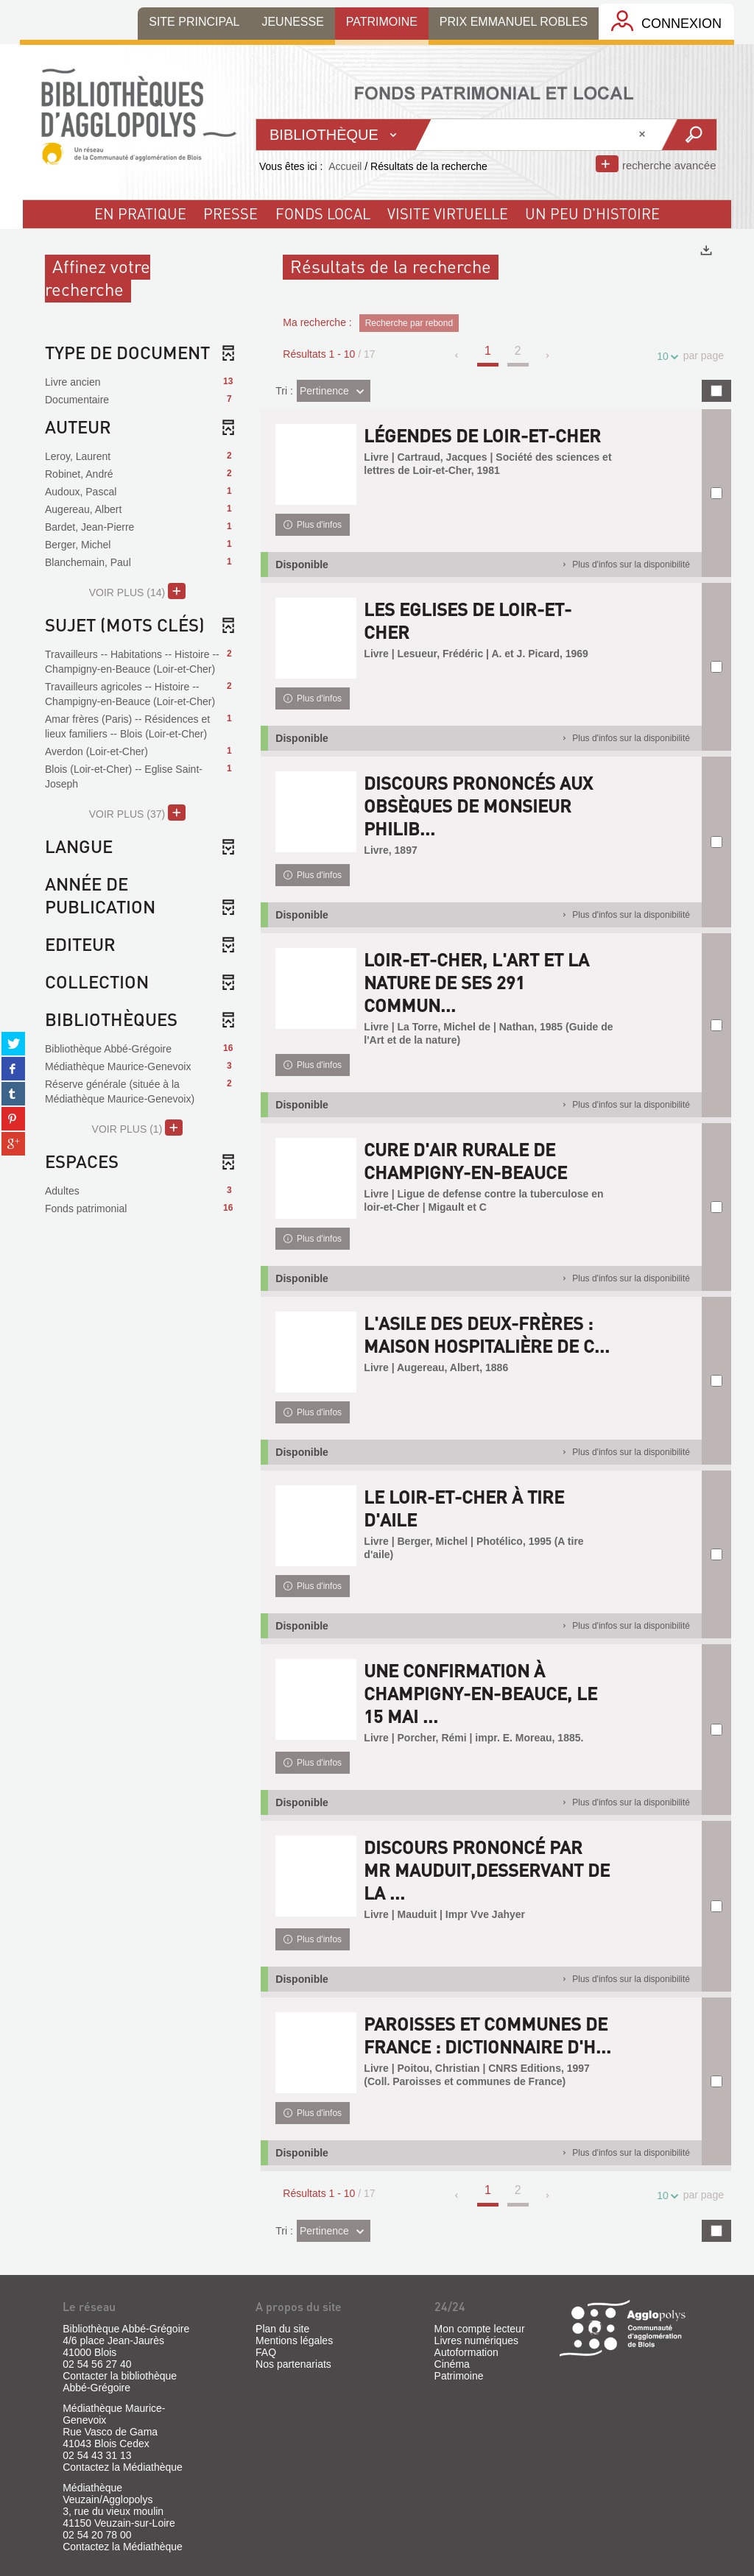  What do you see at coordinates (592, 213) in the screenshot?
I see `un peu d'histoire` at bounding box center [592, 213].